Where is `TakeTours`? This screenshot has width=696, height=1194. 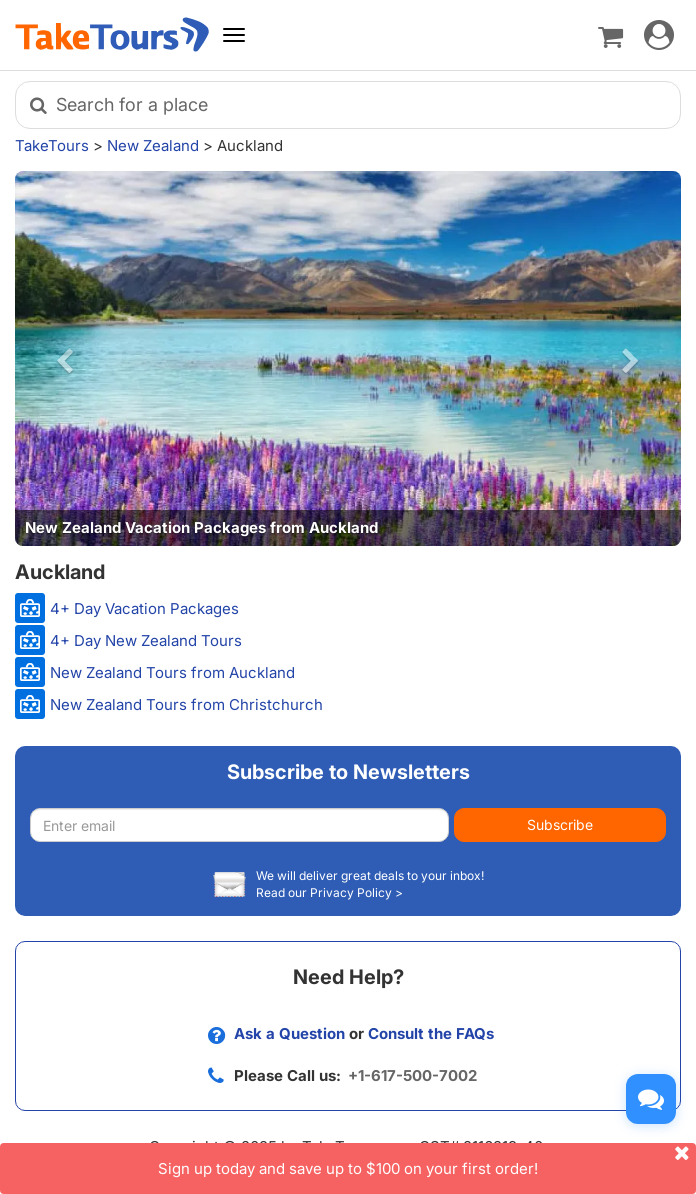 TakeTours is located at coordinates (52, 145).